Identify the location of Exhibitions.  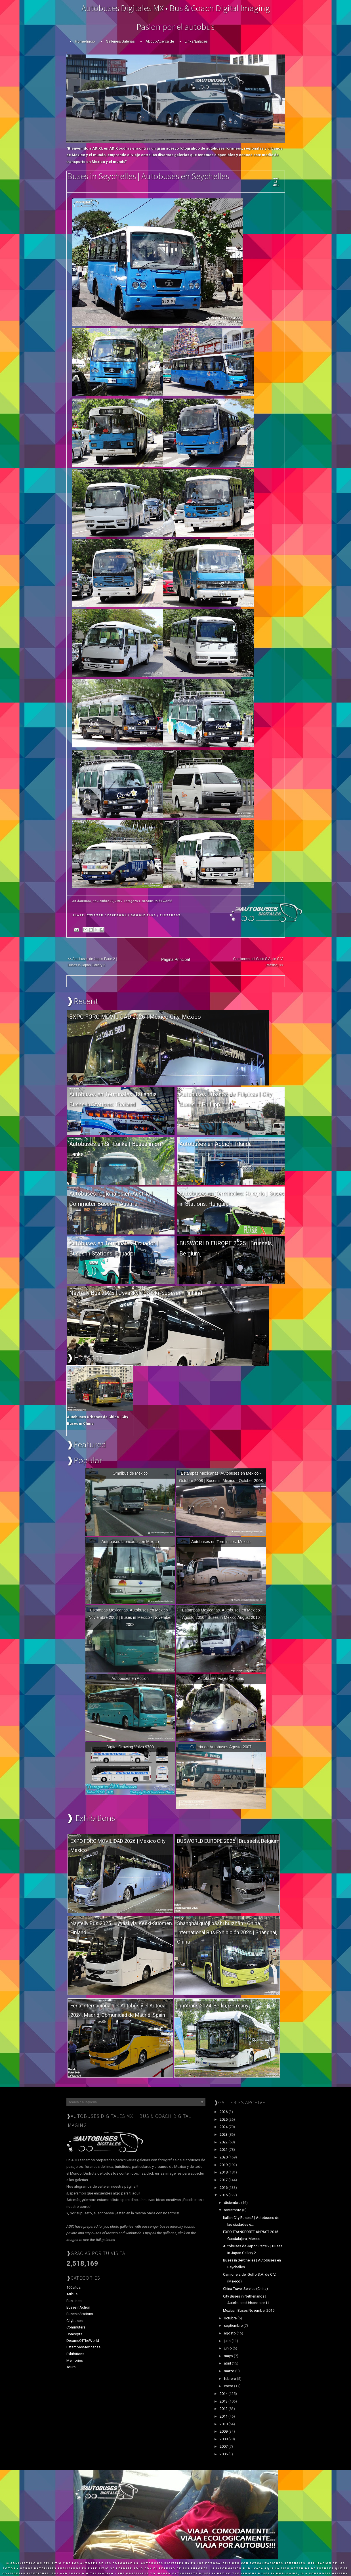
(75, 2354).